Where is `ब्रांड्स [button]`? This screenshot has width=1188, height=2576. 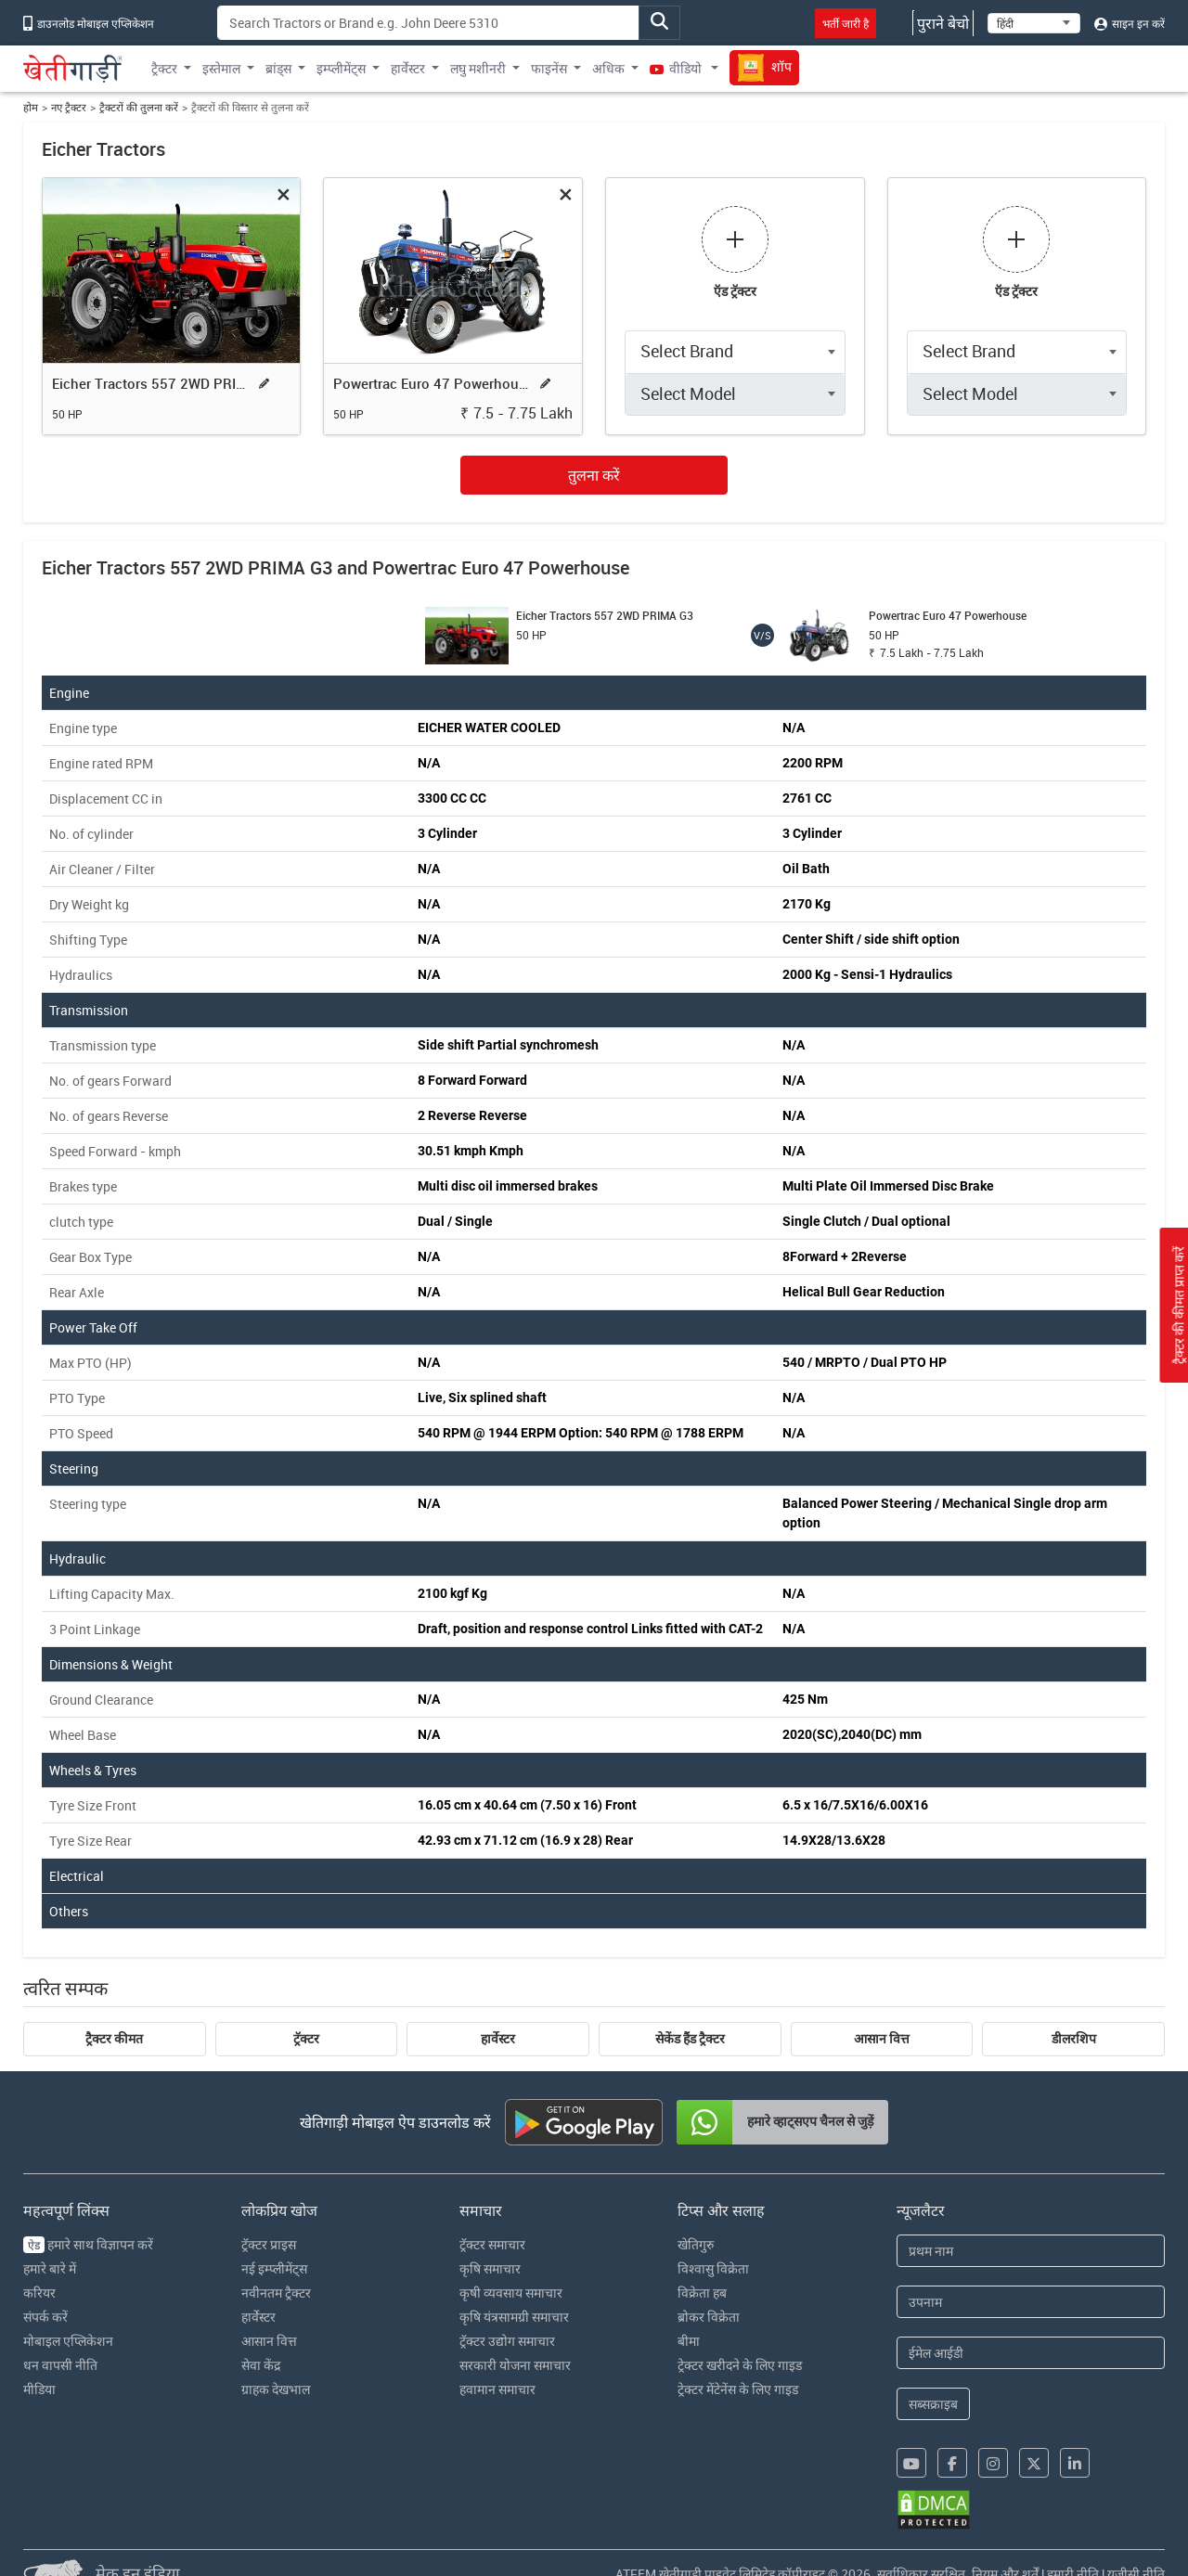
ब्रांड्स [button] is located at coordinates (278, 68).